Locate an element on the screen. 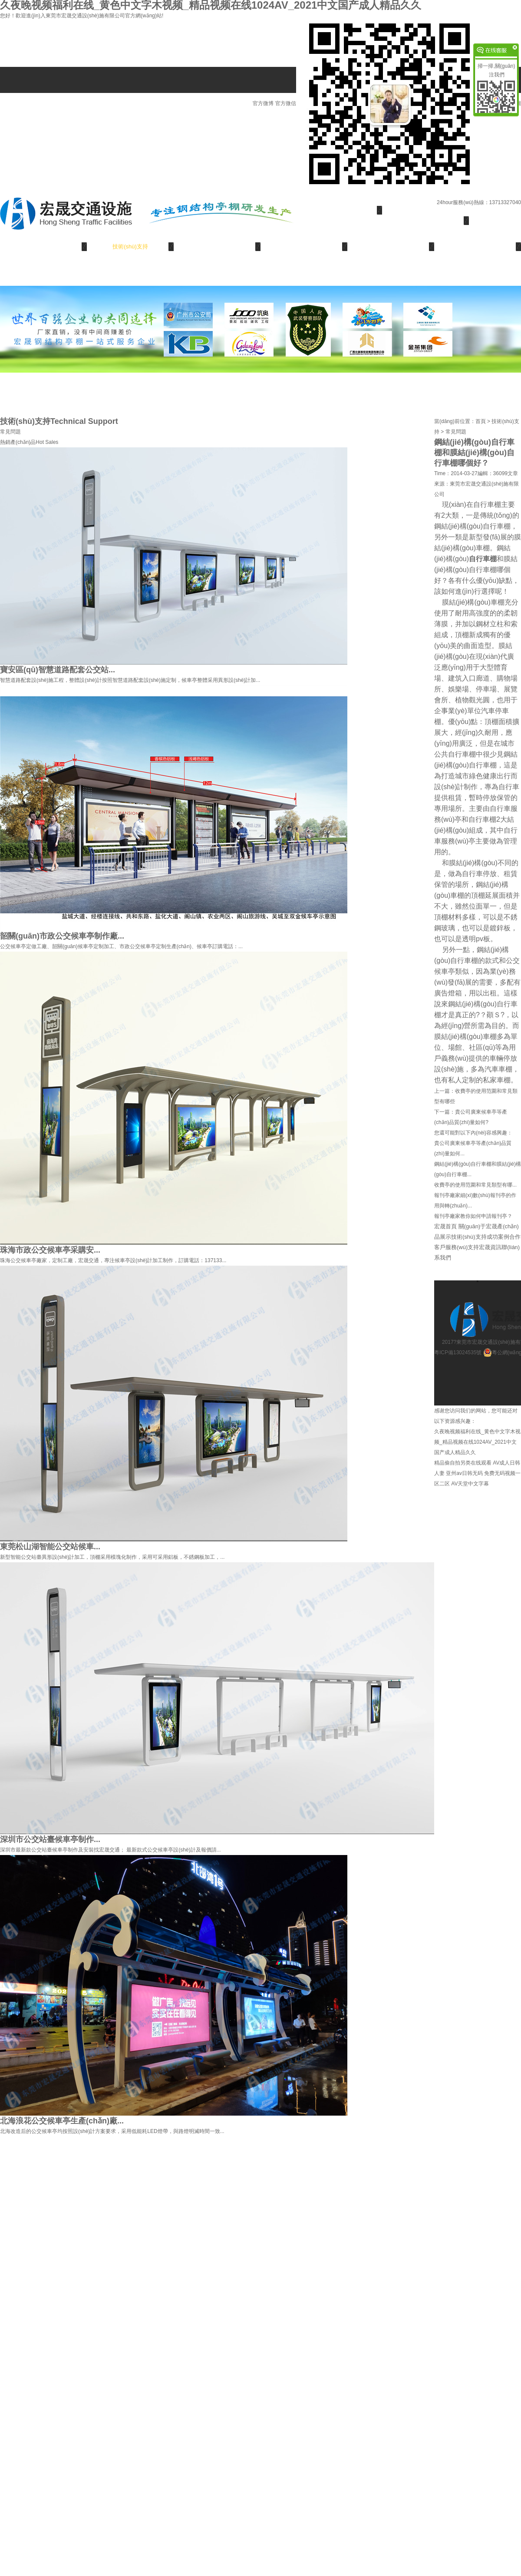  宏晟首頁 is located at coordinates (338, 210).